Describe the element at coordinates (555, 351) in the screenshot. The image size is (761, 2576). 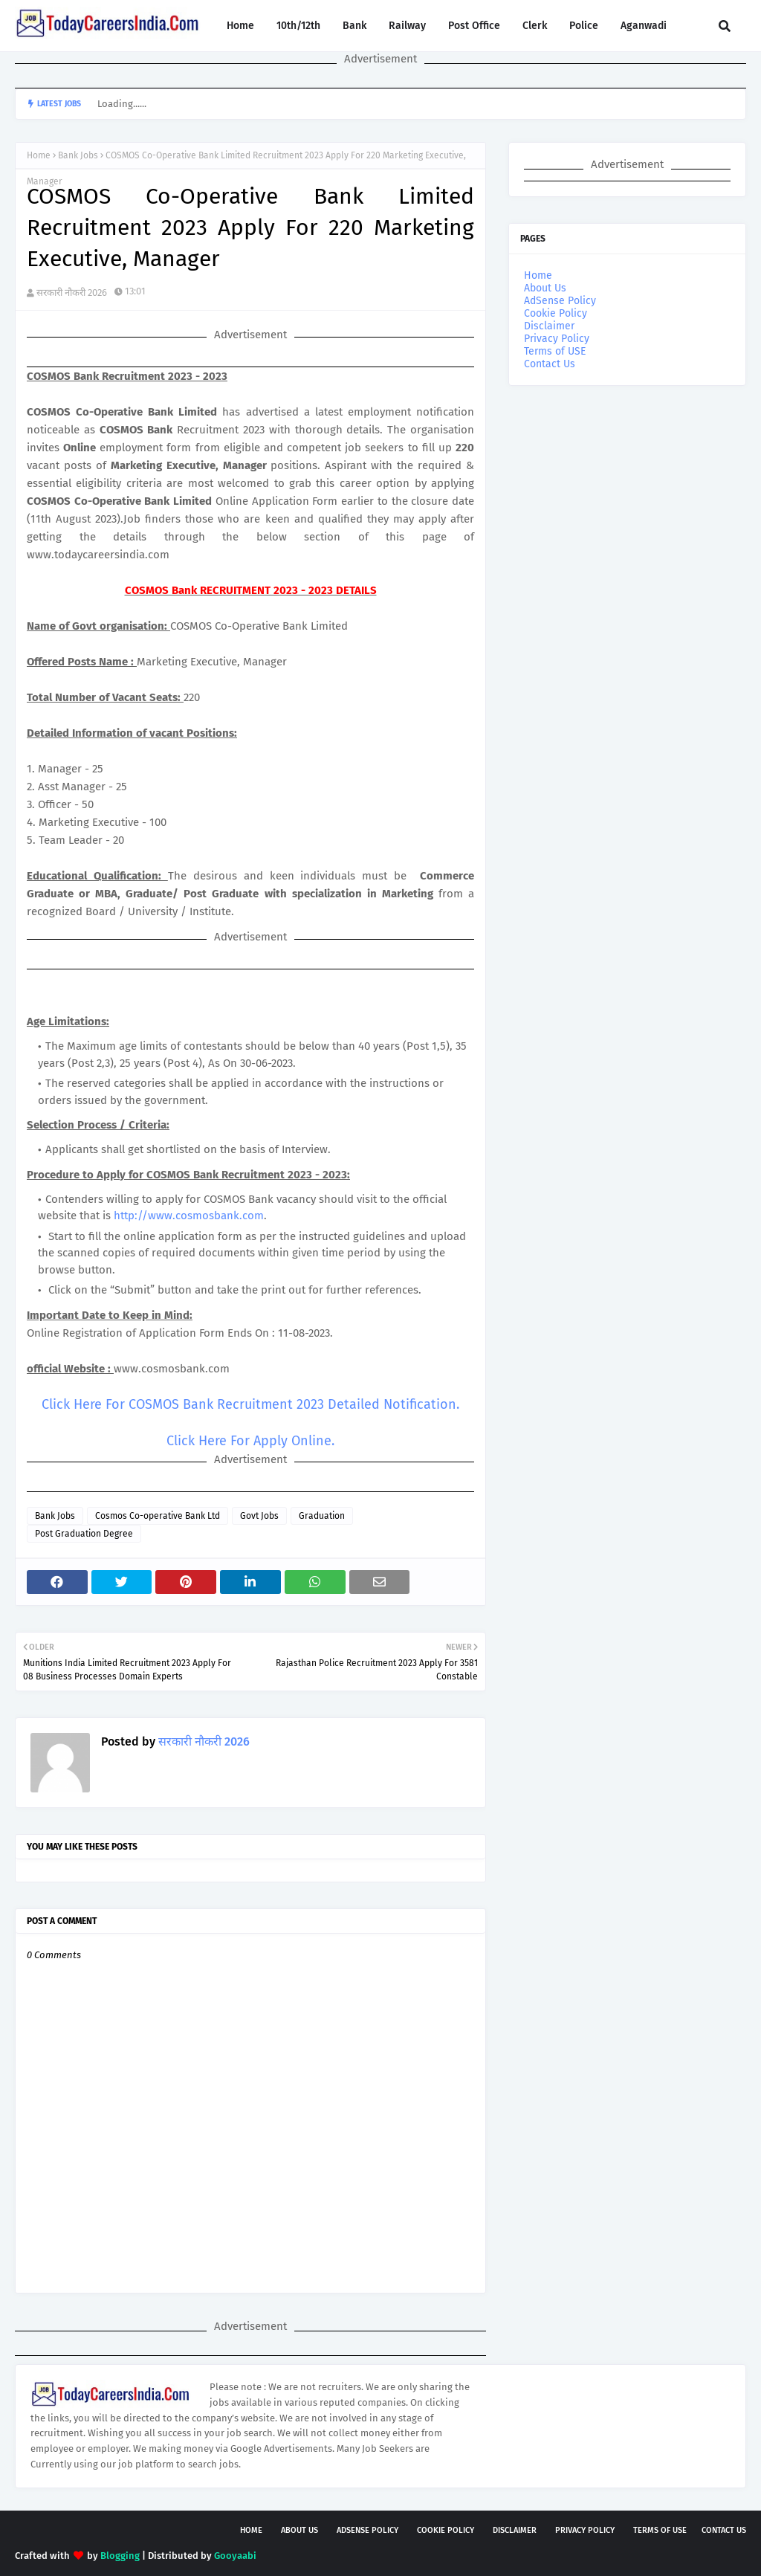
I see `Terms of USE` at that location.